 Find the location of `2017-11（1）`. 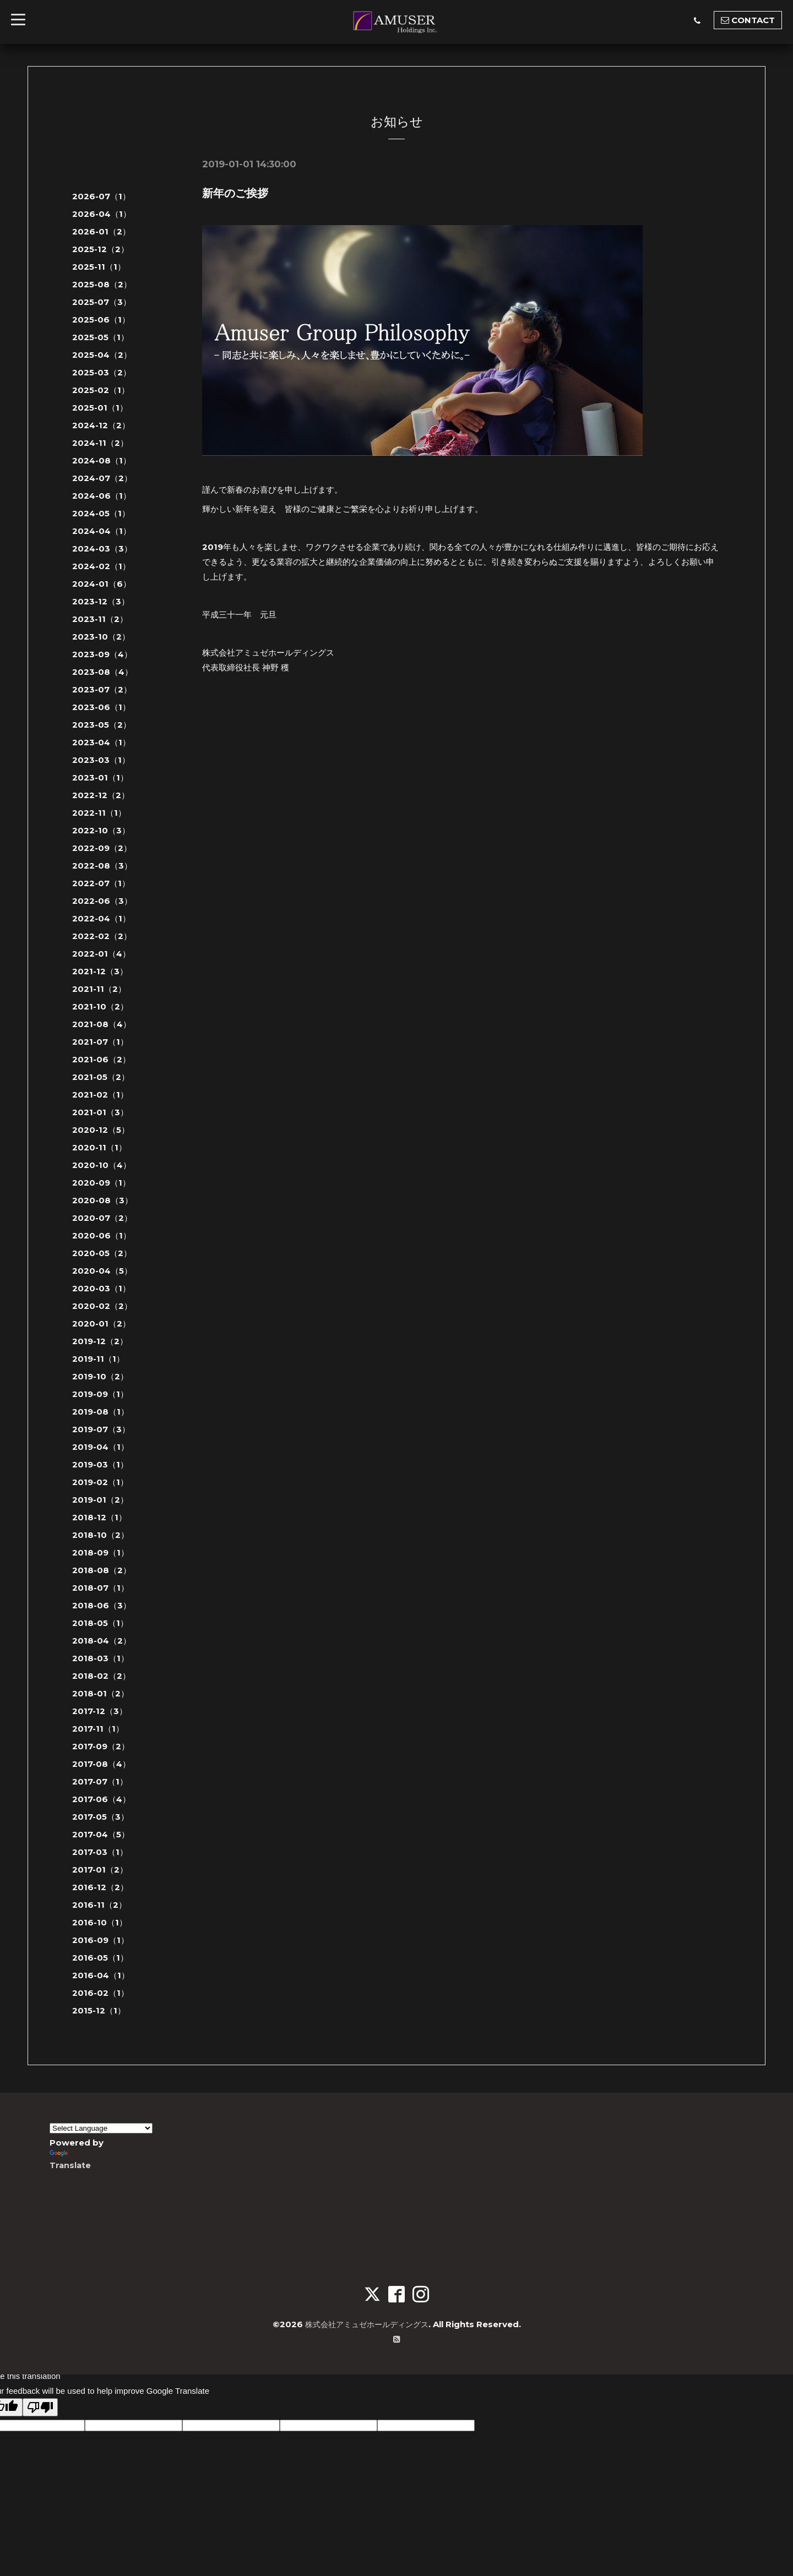

2017-11（1） is located at coordinates (98, 1728).